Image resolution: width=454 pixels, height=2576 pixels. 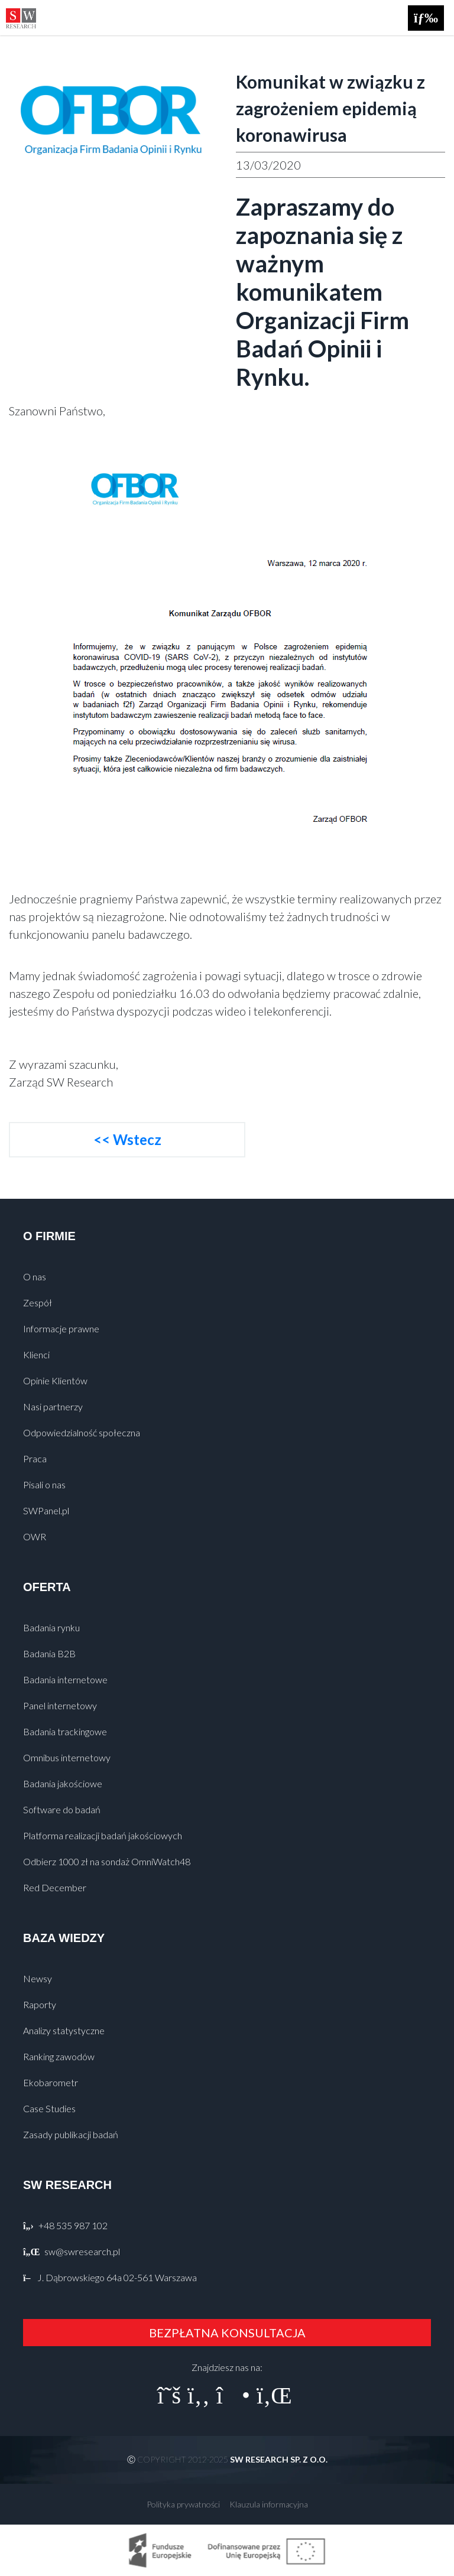 I want to click on Badania rynku, so click(x=51, y=1627).